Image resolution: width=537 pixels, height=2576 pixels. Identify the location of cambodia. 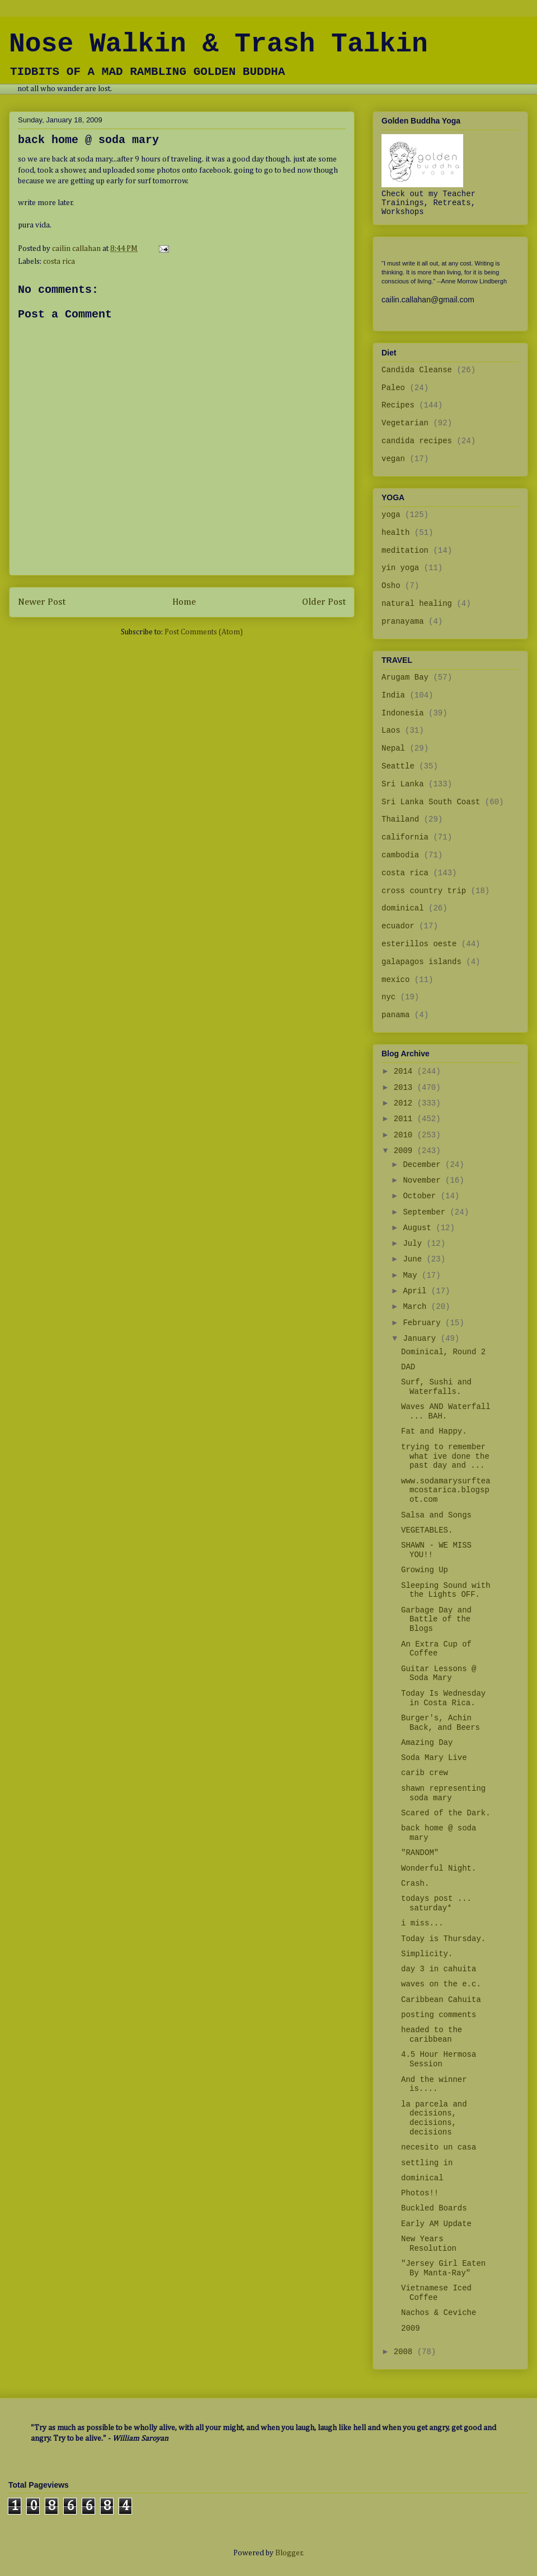
(400, 855).